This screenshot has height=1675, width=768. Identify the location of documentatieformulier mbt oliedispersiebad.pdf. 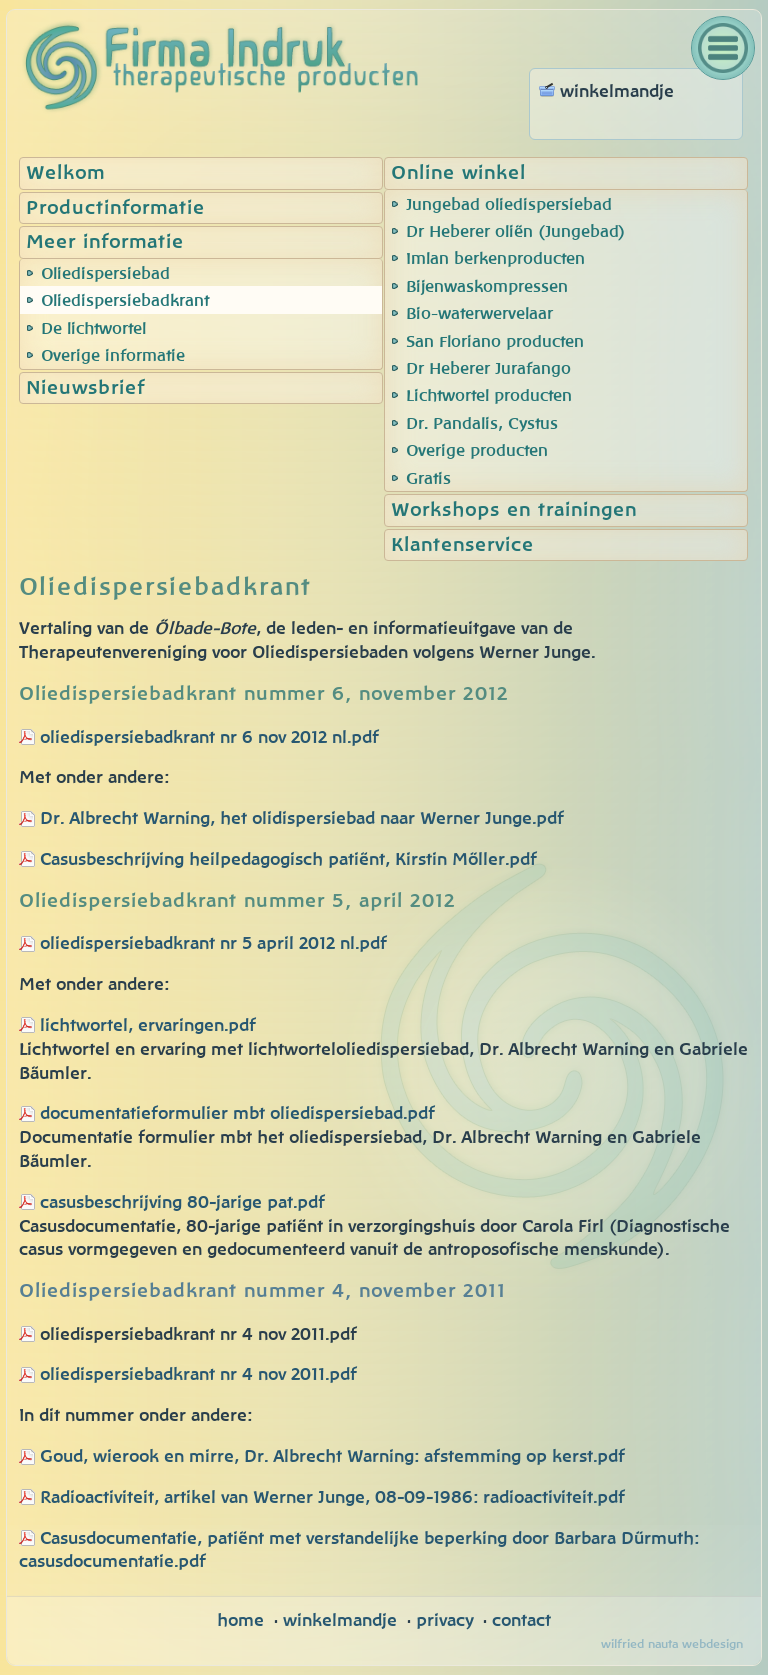
(237, 1113).